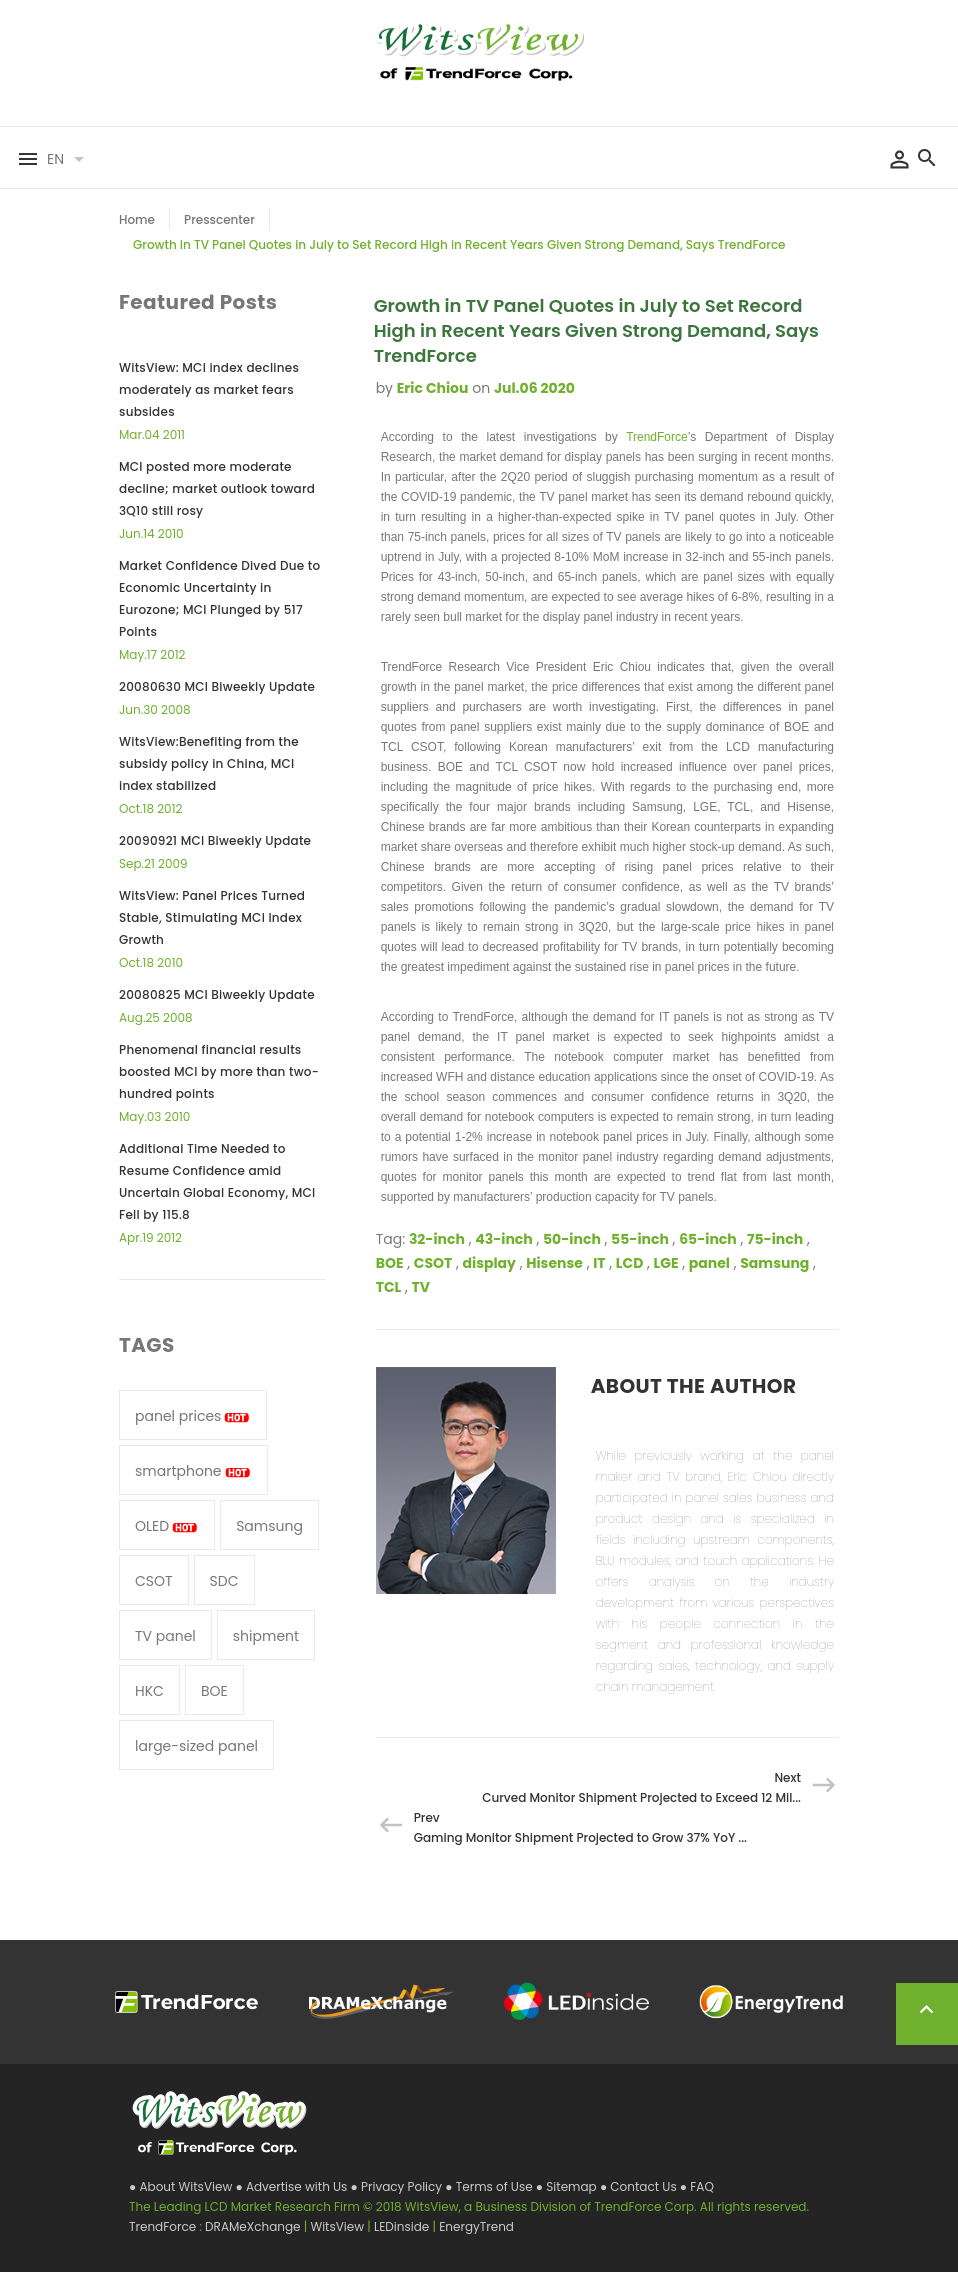 The height and width of the screenshot is (2272, 958). What do you see at coordinates (599, 1263) in the screenshot?
I see `IT` at bounding box center [599, 1263].